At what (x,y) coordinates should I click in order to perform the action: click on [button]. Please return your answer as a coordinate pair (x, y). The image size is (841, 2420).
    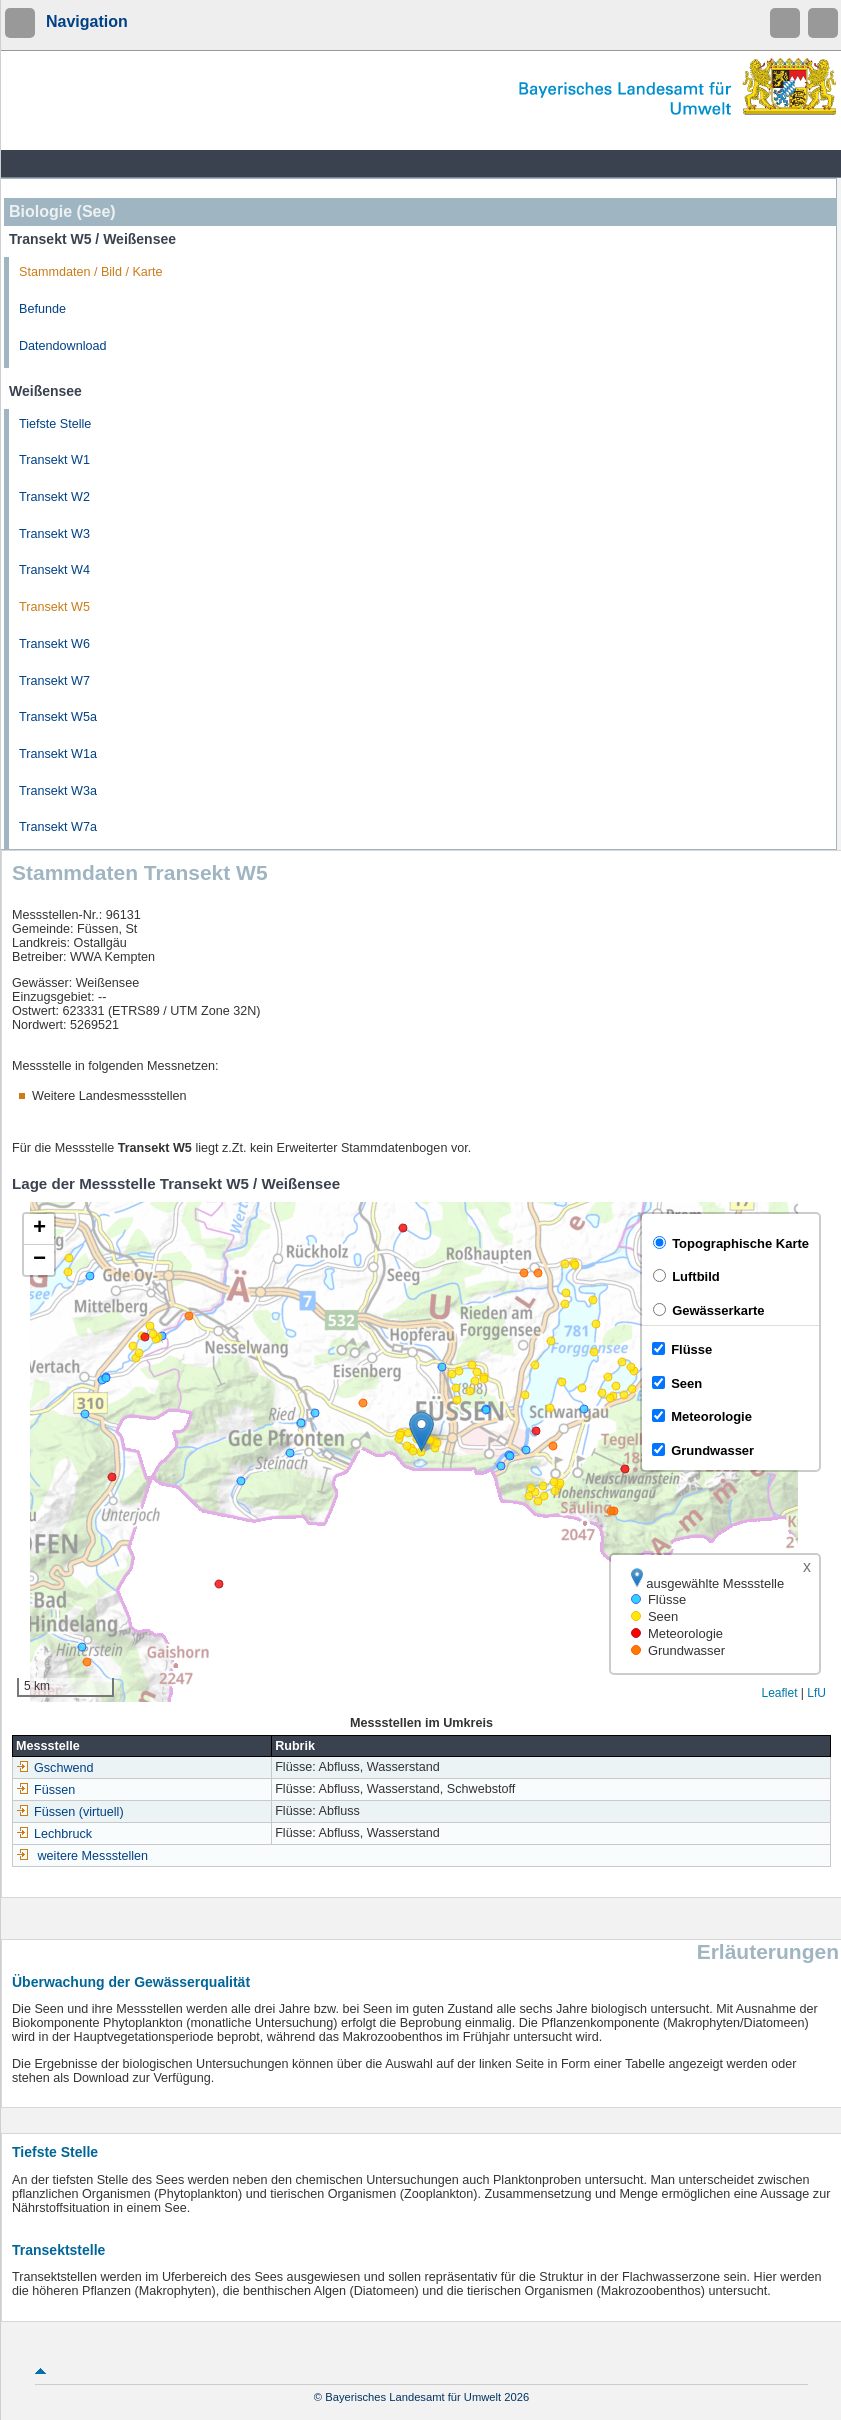
    Looking at the image, I should click on (421, 1431).